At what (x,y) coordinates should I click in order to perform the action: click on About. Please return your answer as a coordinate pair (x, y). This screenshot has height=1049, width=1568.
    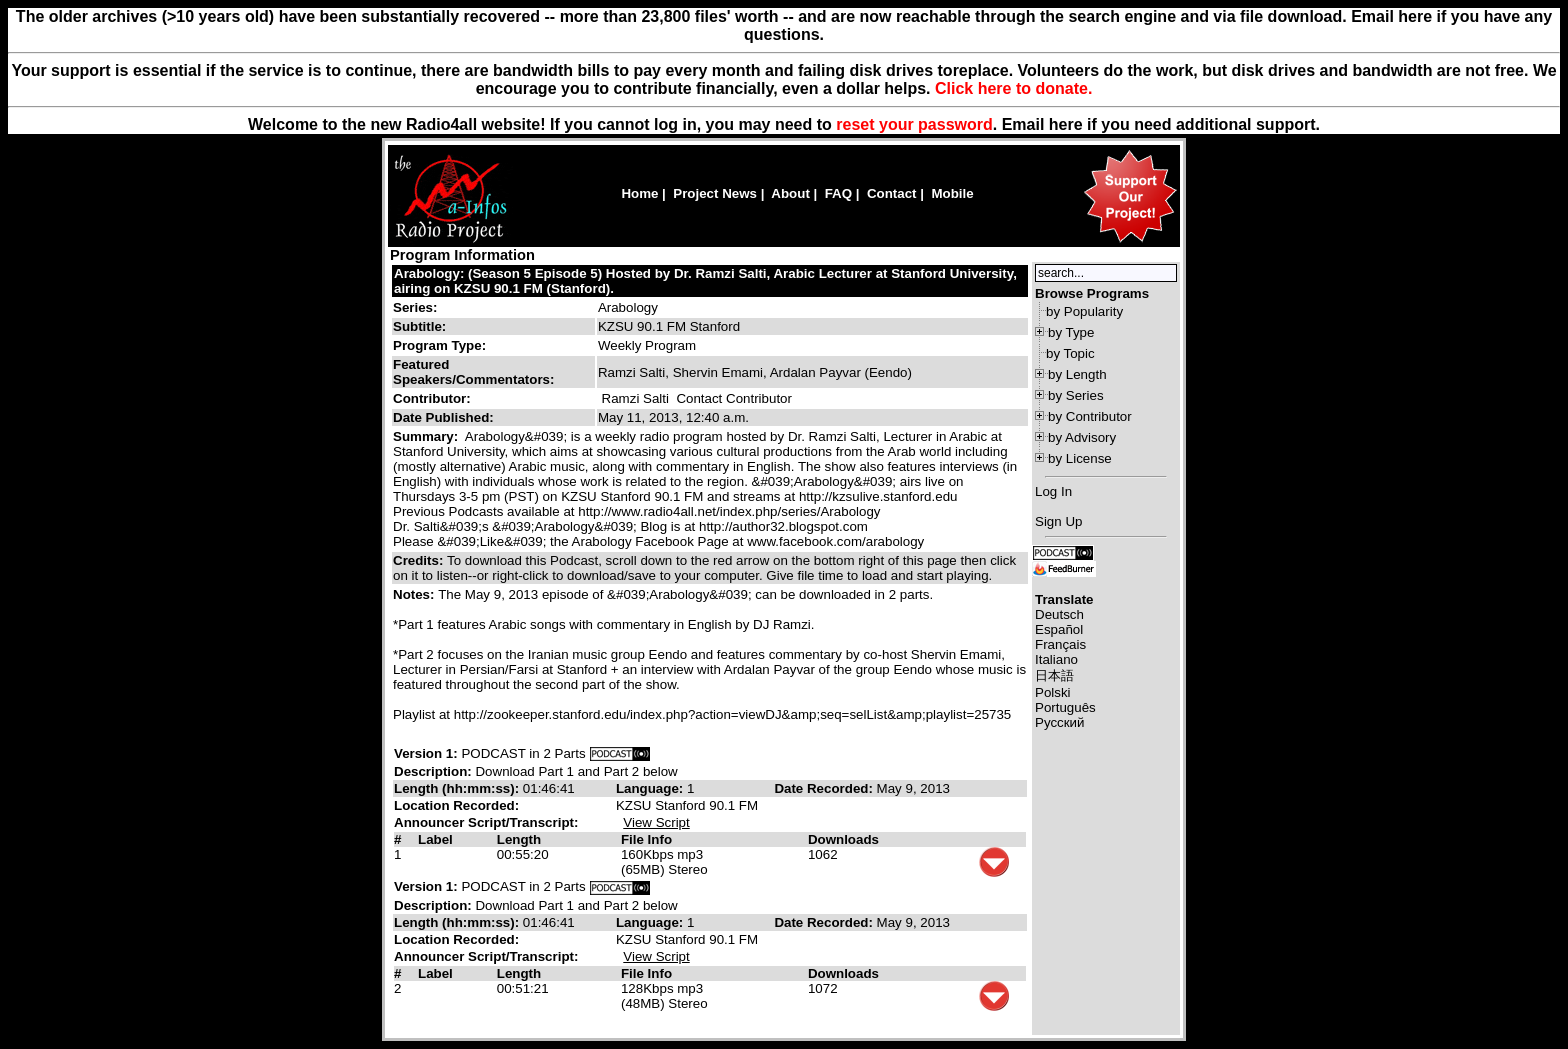
    Looking at the image, I should click on (790, 193).